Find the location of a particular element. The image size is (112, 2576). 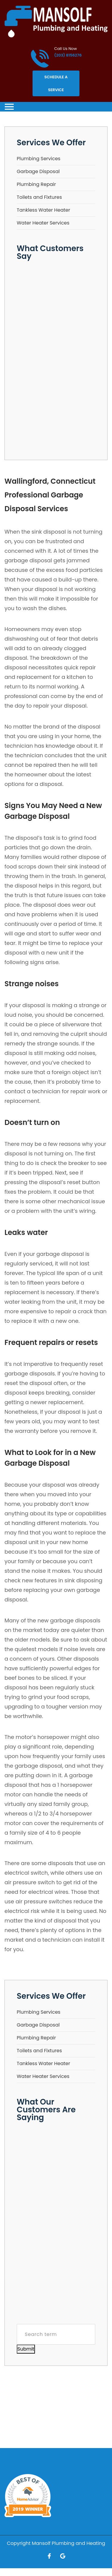

[Toggle navigation] is located at coordinates (9, 107).